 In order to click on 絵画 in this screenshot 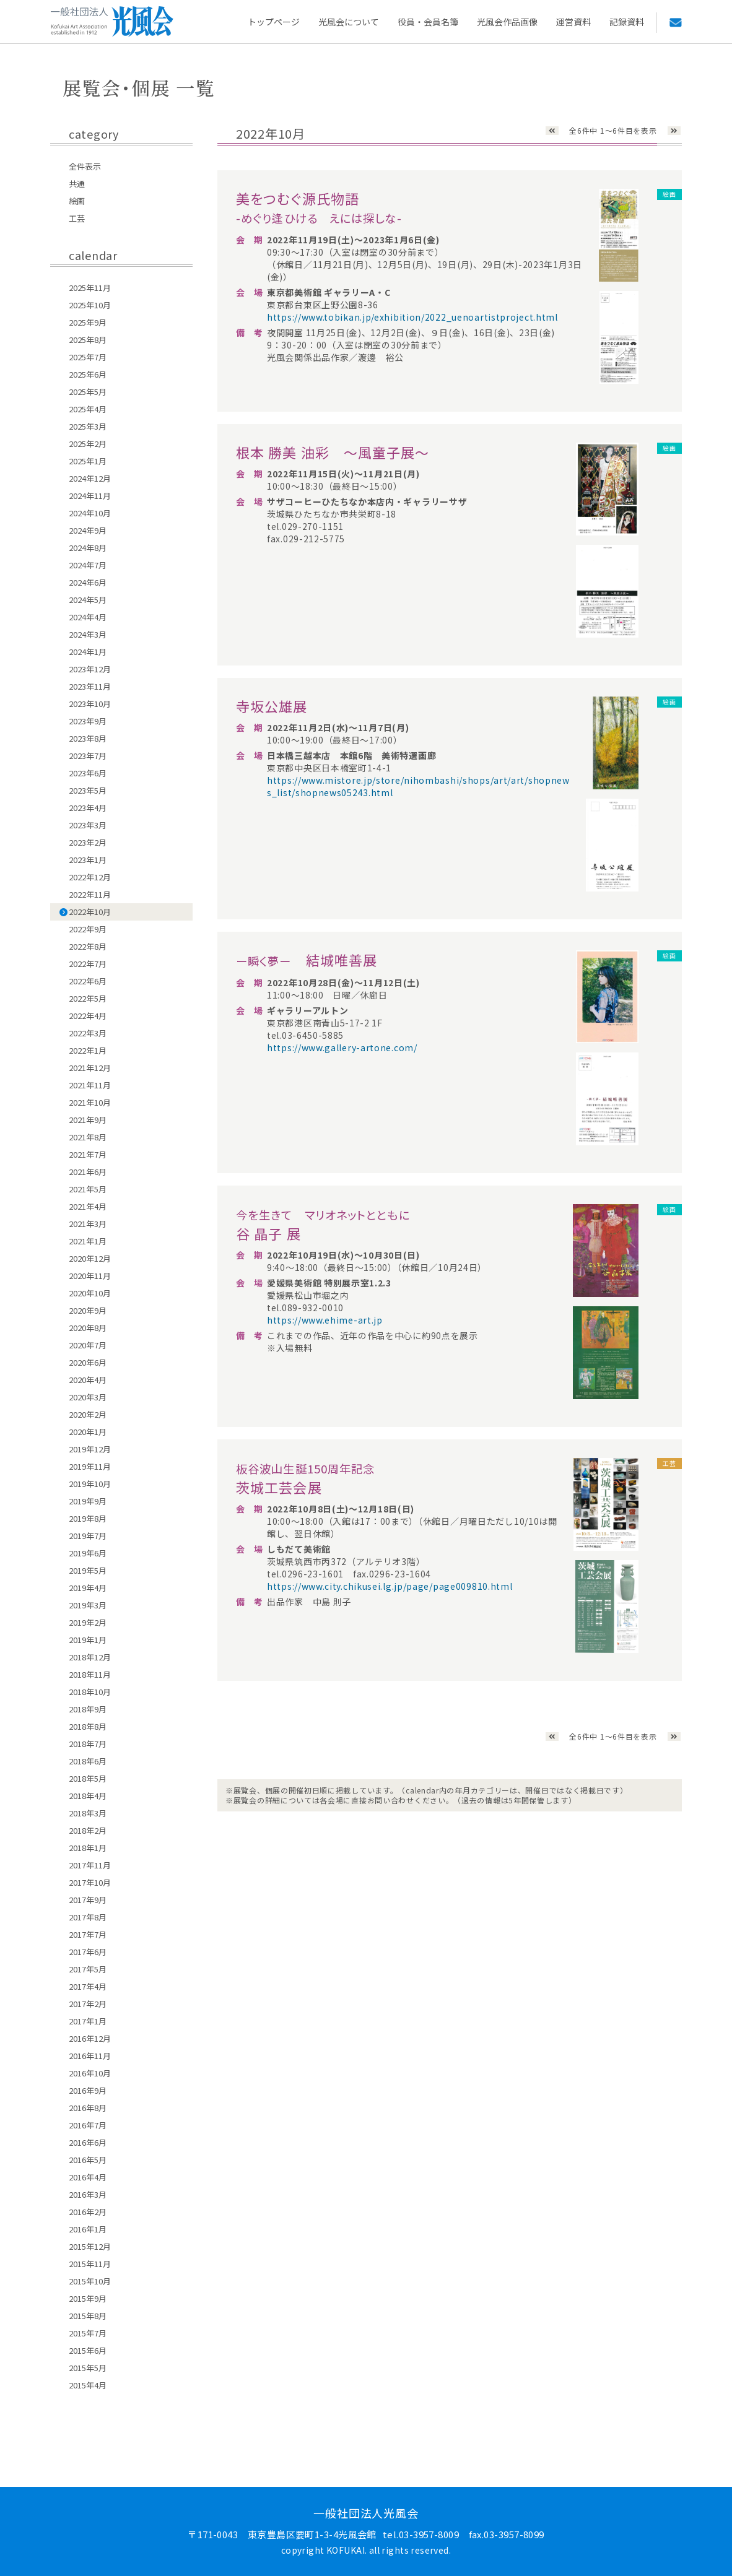, I will do `click(77, 201)`.